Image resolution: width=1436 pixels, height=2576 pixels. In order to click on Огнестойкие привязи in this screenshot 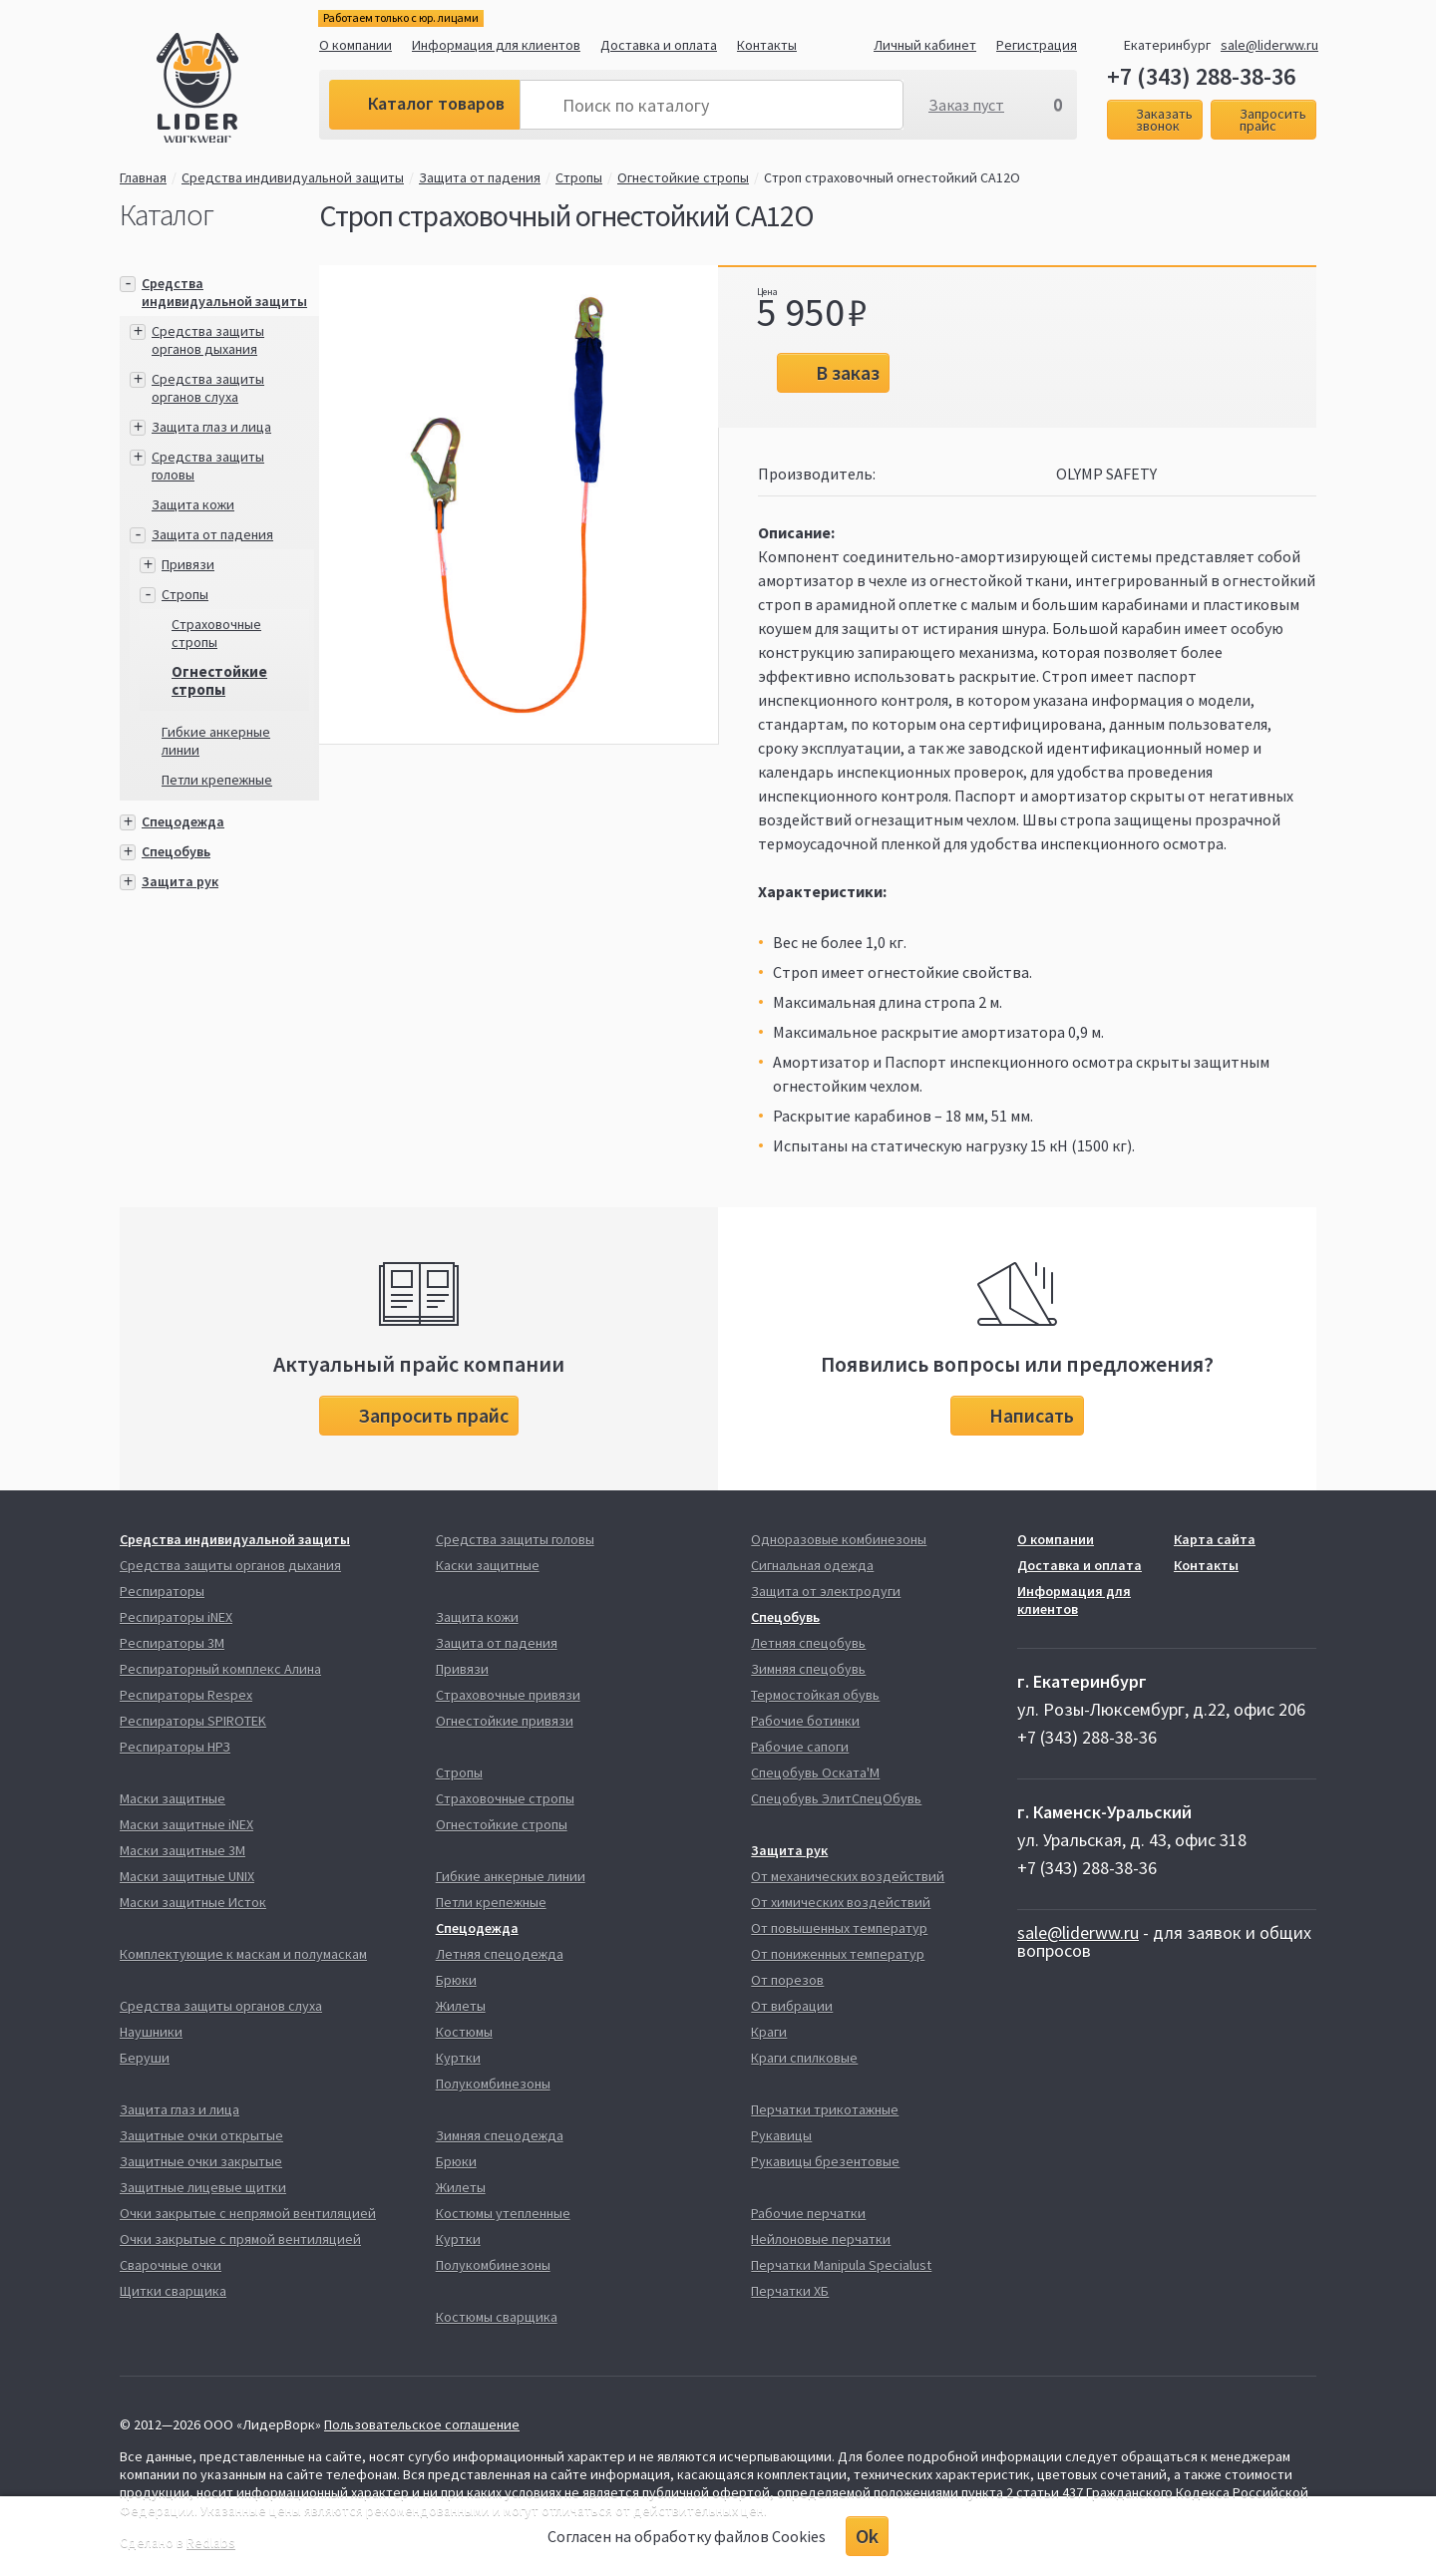, I will do `click(504, 1721)`.